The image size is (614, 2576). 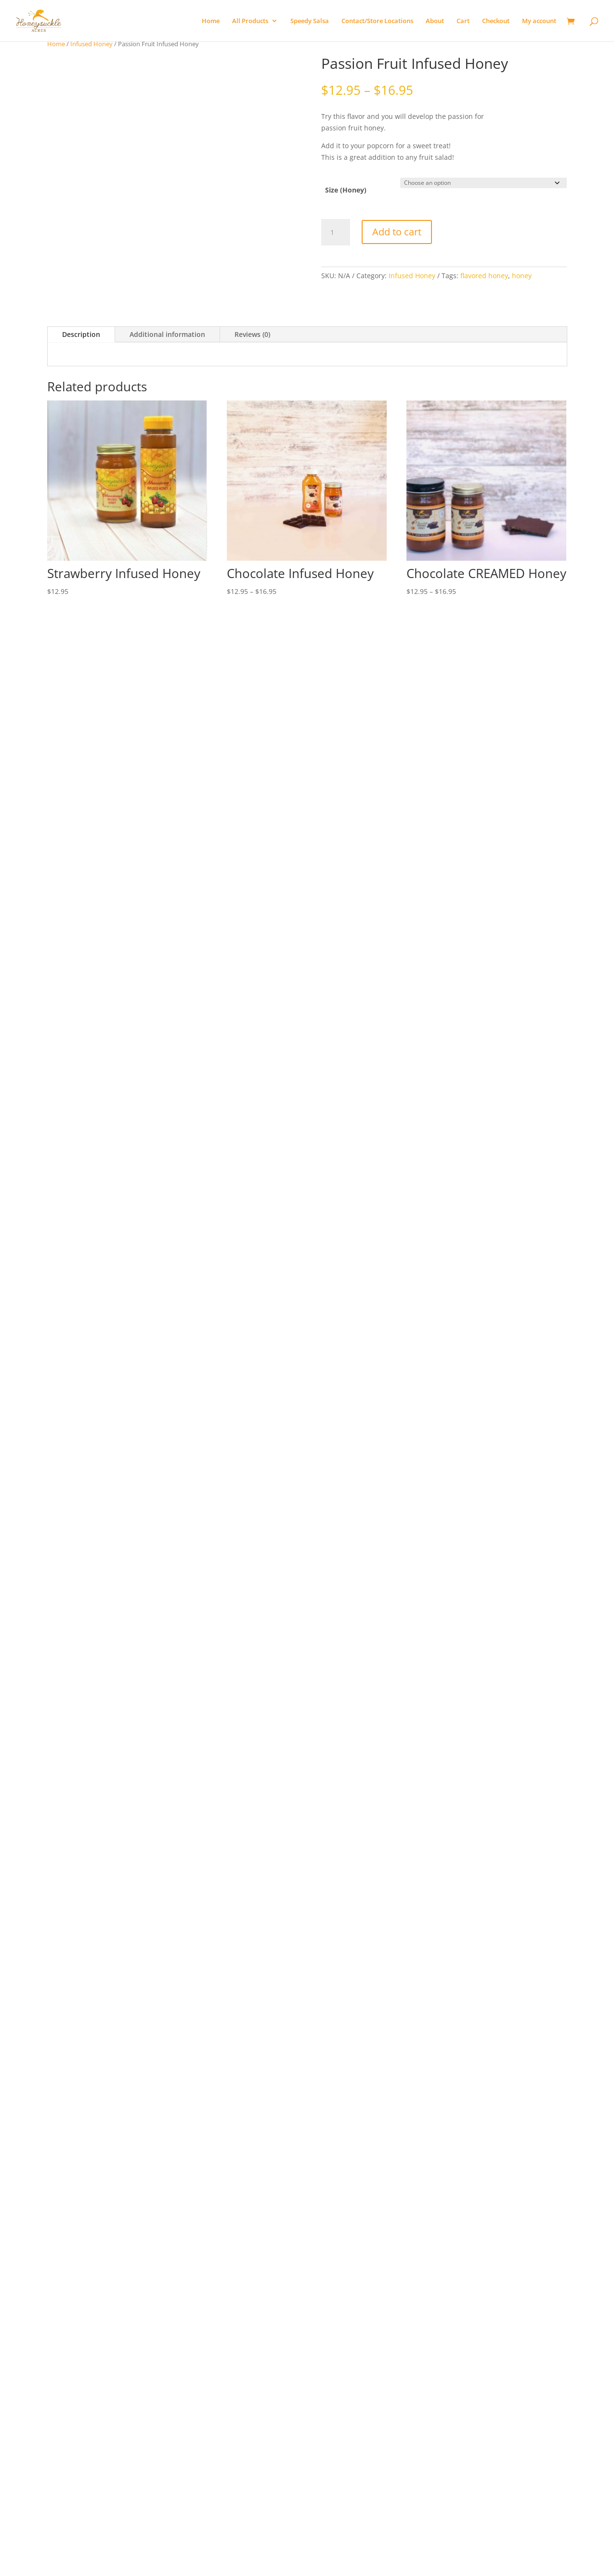 I want to click on About, so click(x=435, y=21).